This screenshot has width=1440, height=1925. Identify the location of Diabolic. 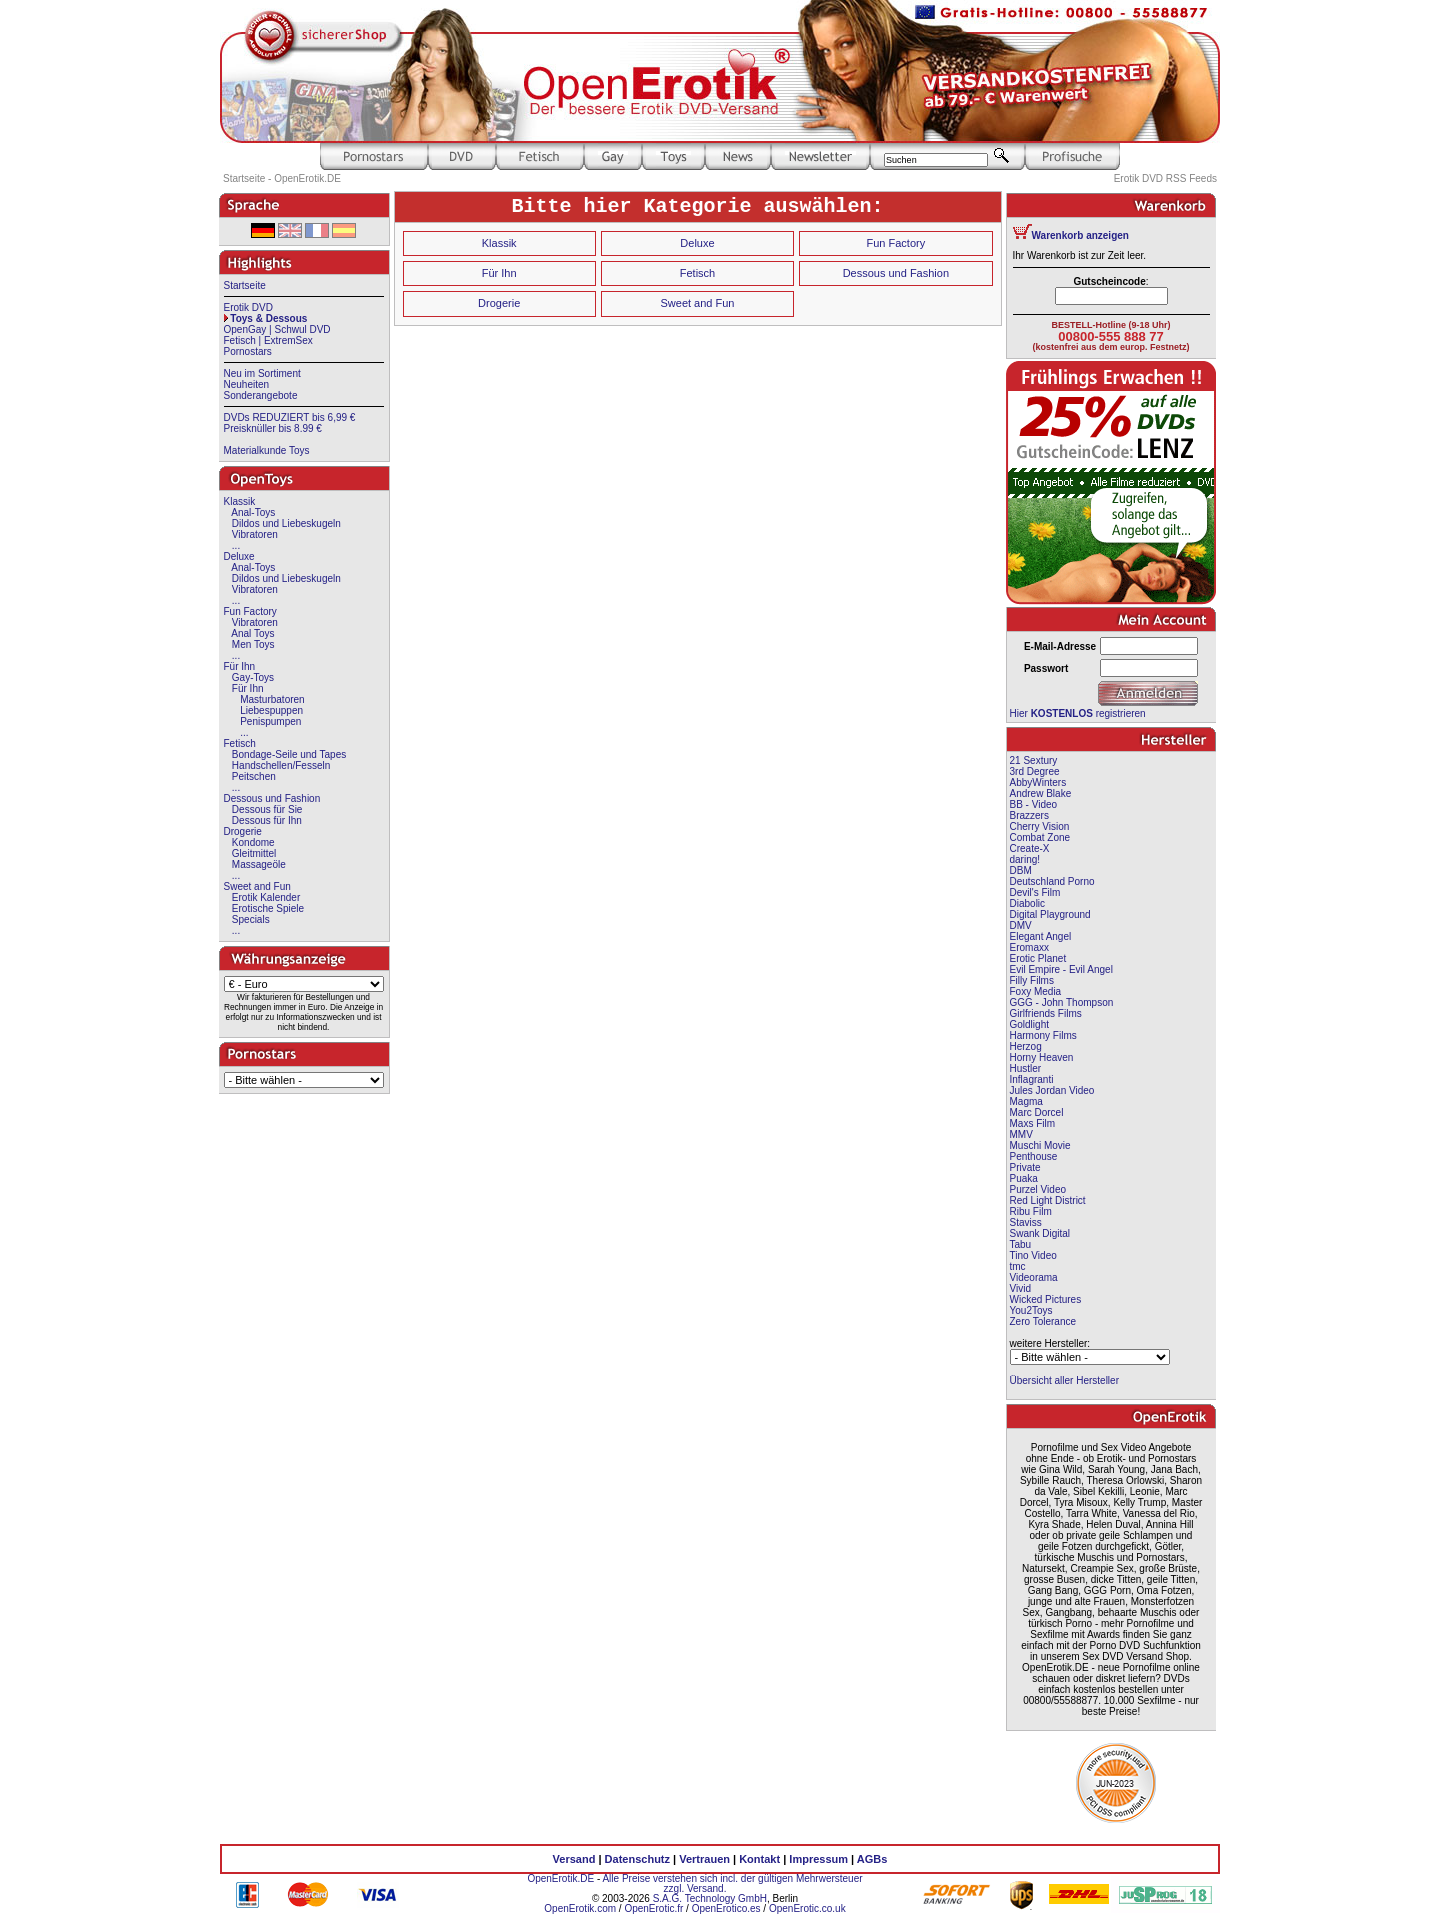
(1028, 903).